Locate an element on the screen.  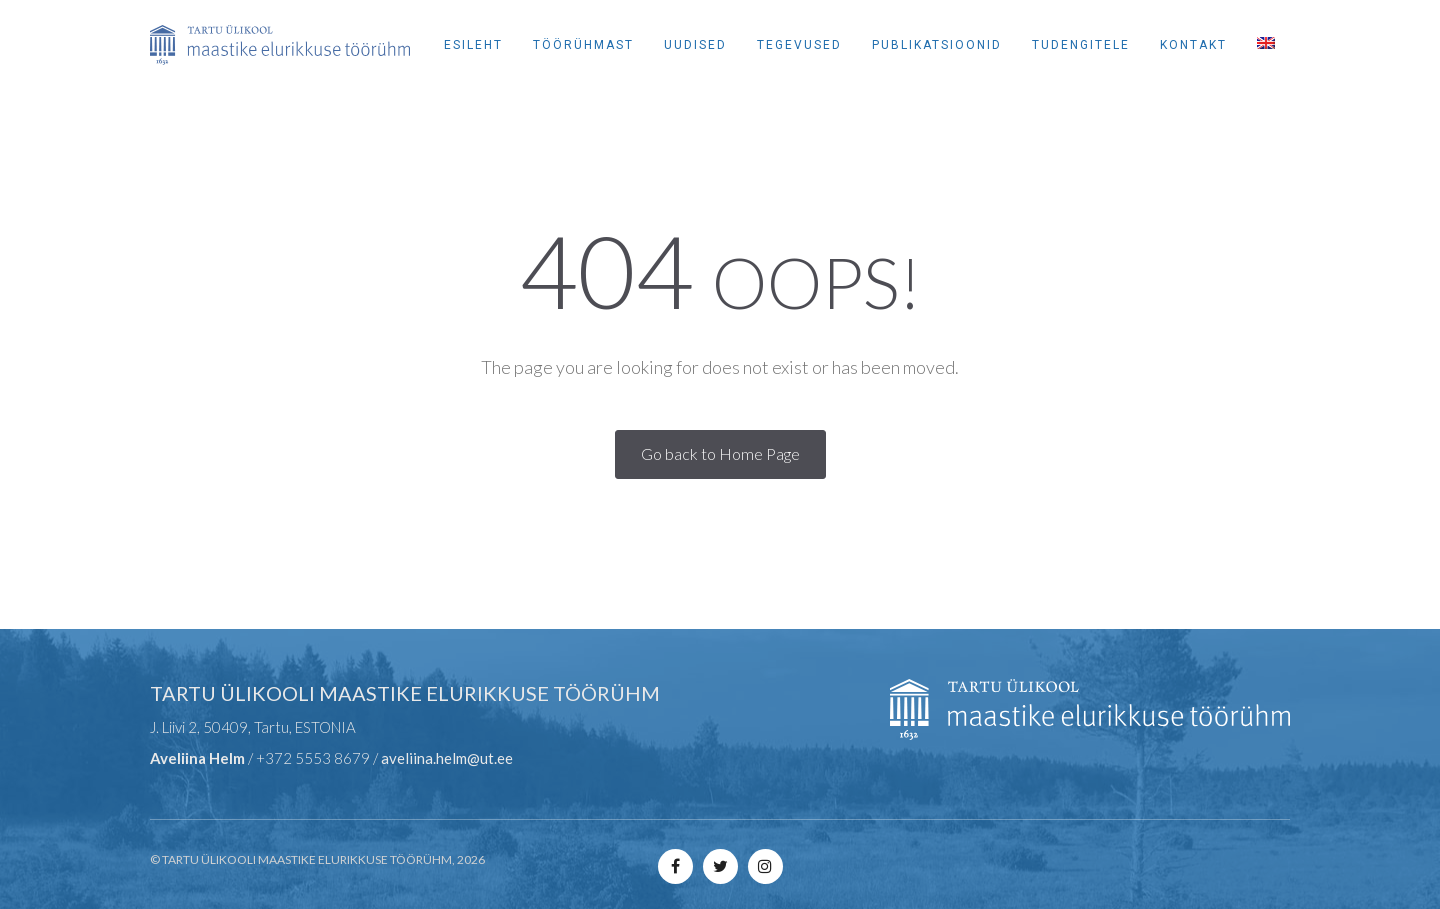
Publikatsioonid is located at coordinates (937, 45).